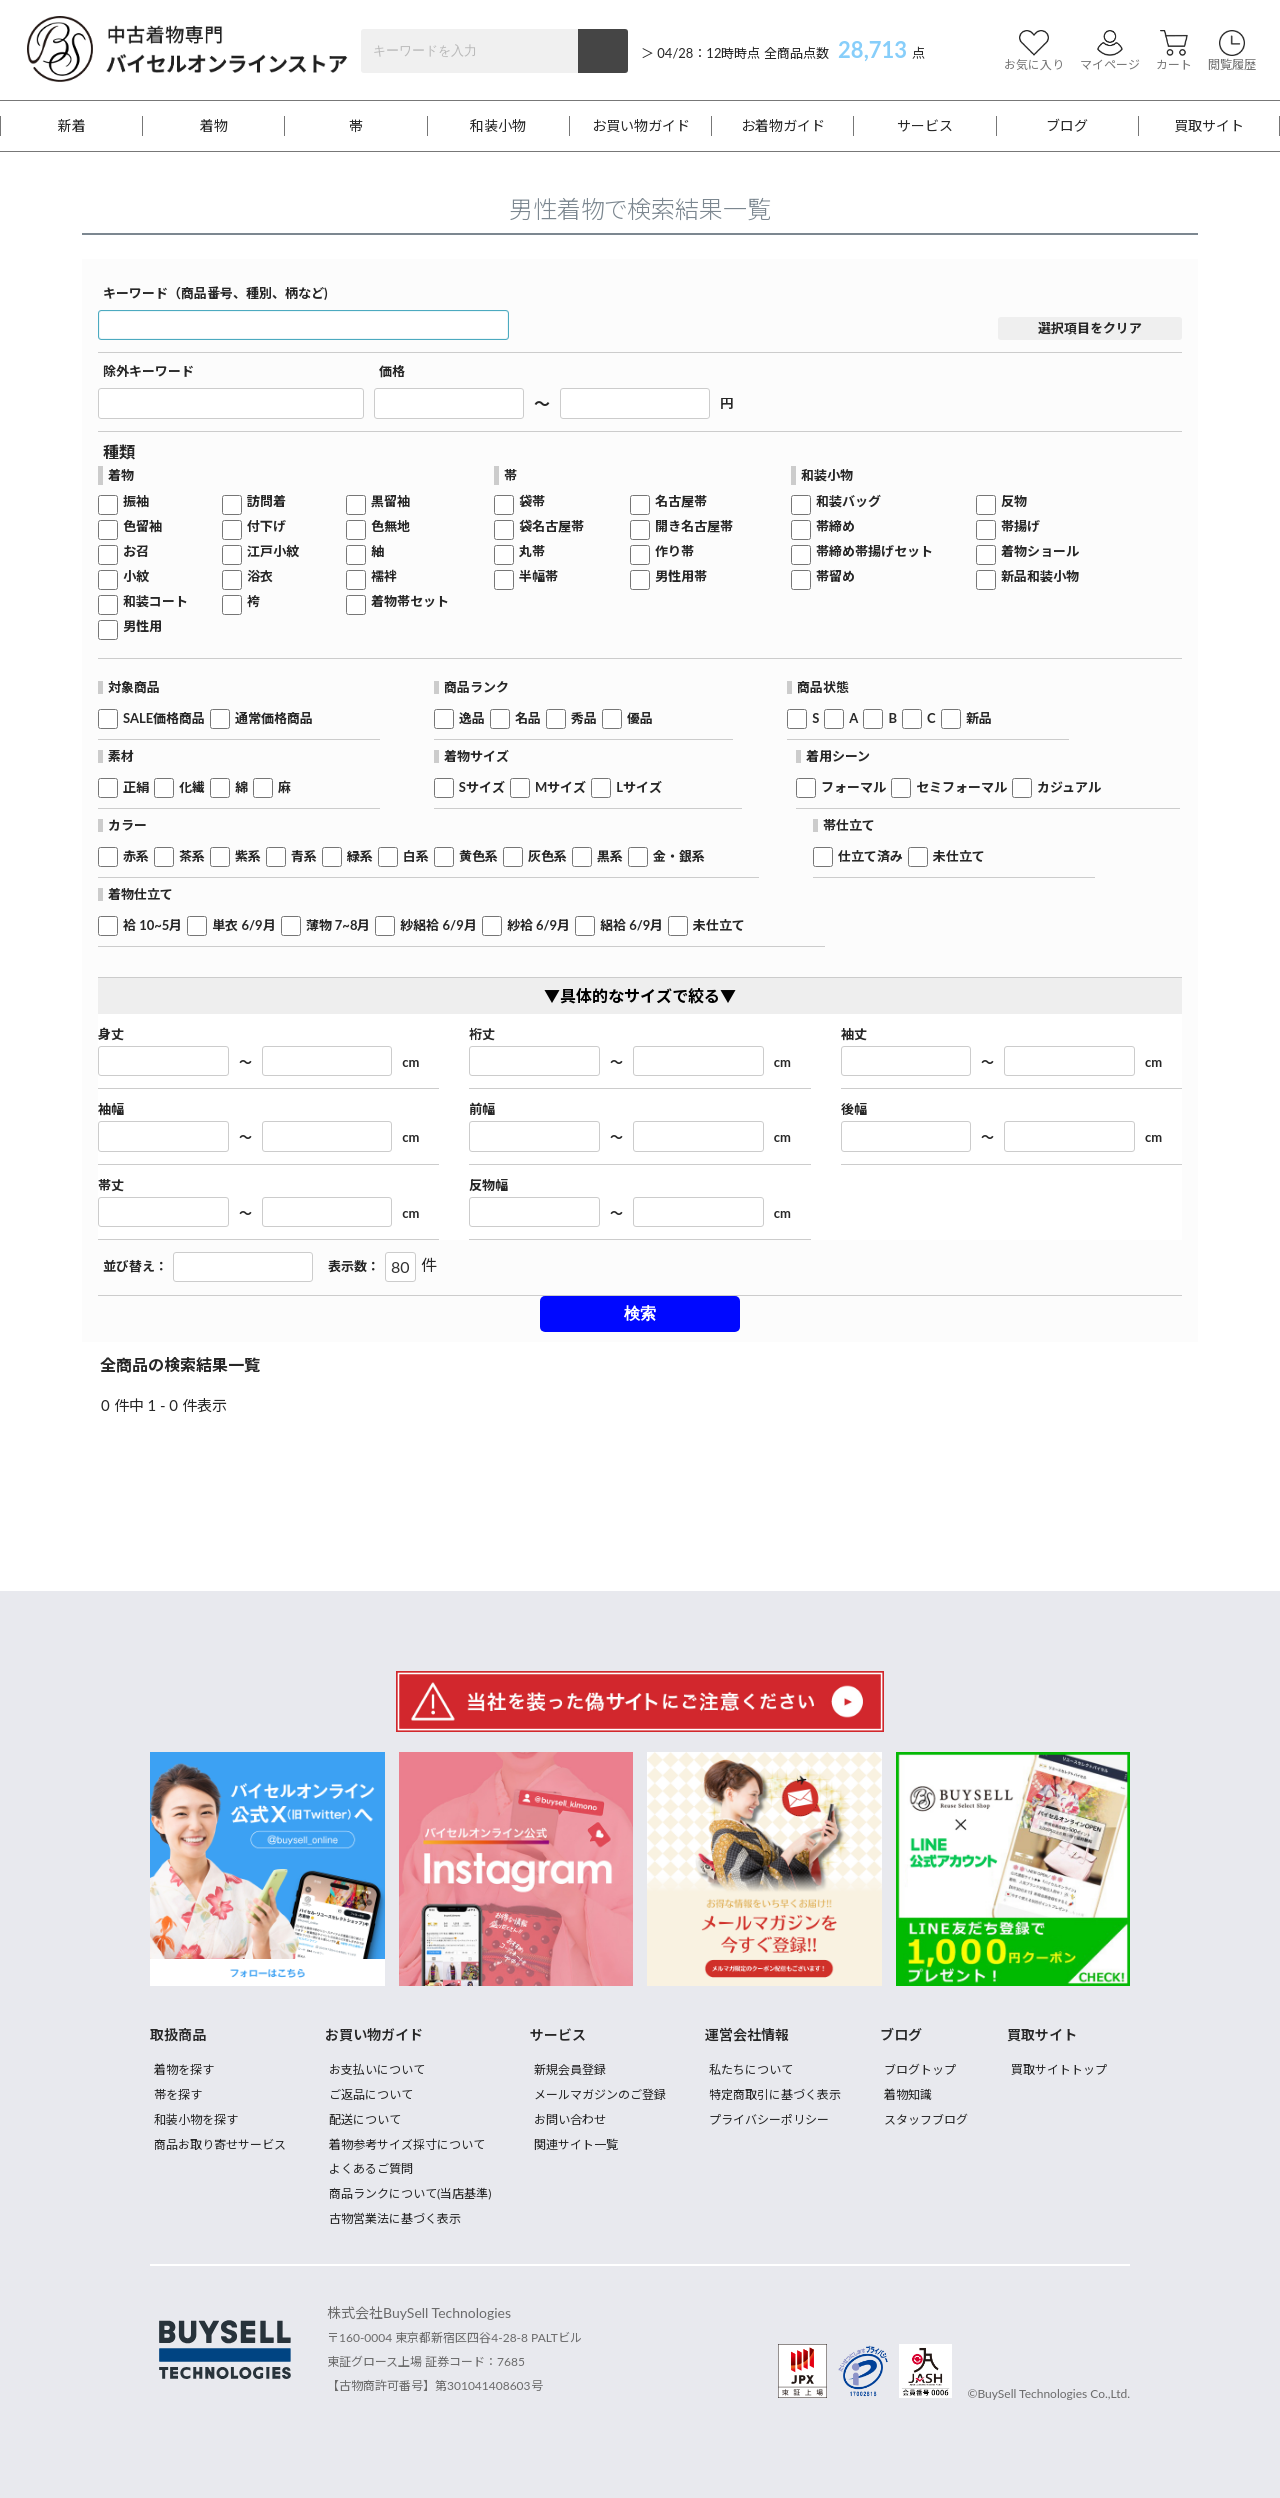 This screenshot has height=2498, width=1280. Describe the element at coordinates (1040, 551) in the screenshot. I see `着物ショール` at that location.